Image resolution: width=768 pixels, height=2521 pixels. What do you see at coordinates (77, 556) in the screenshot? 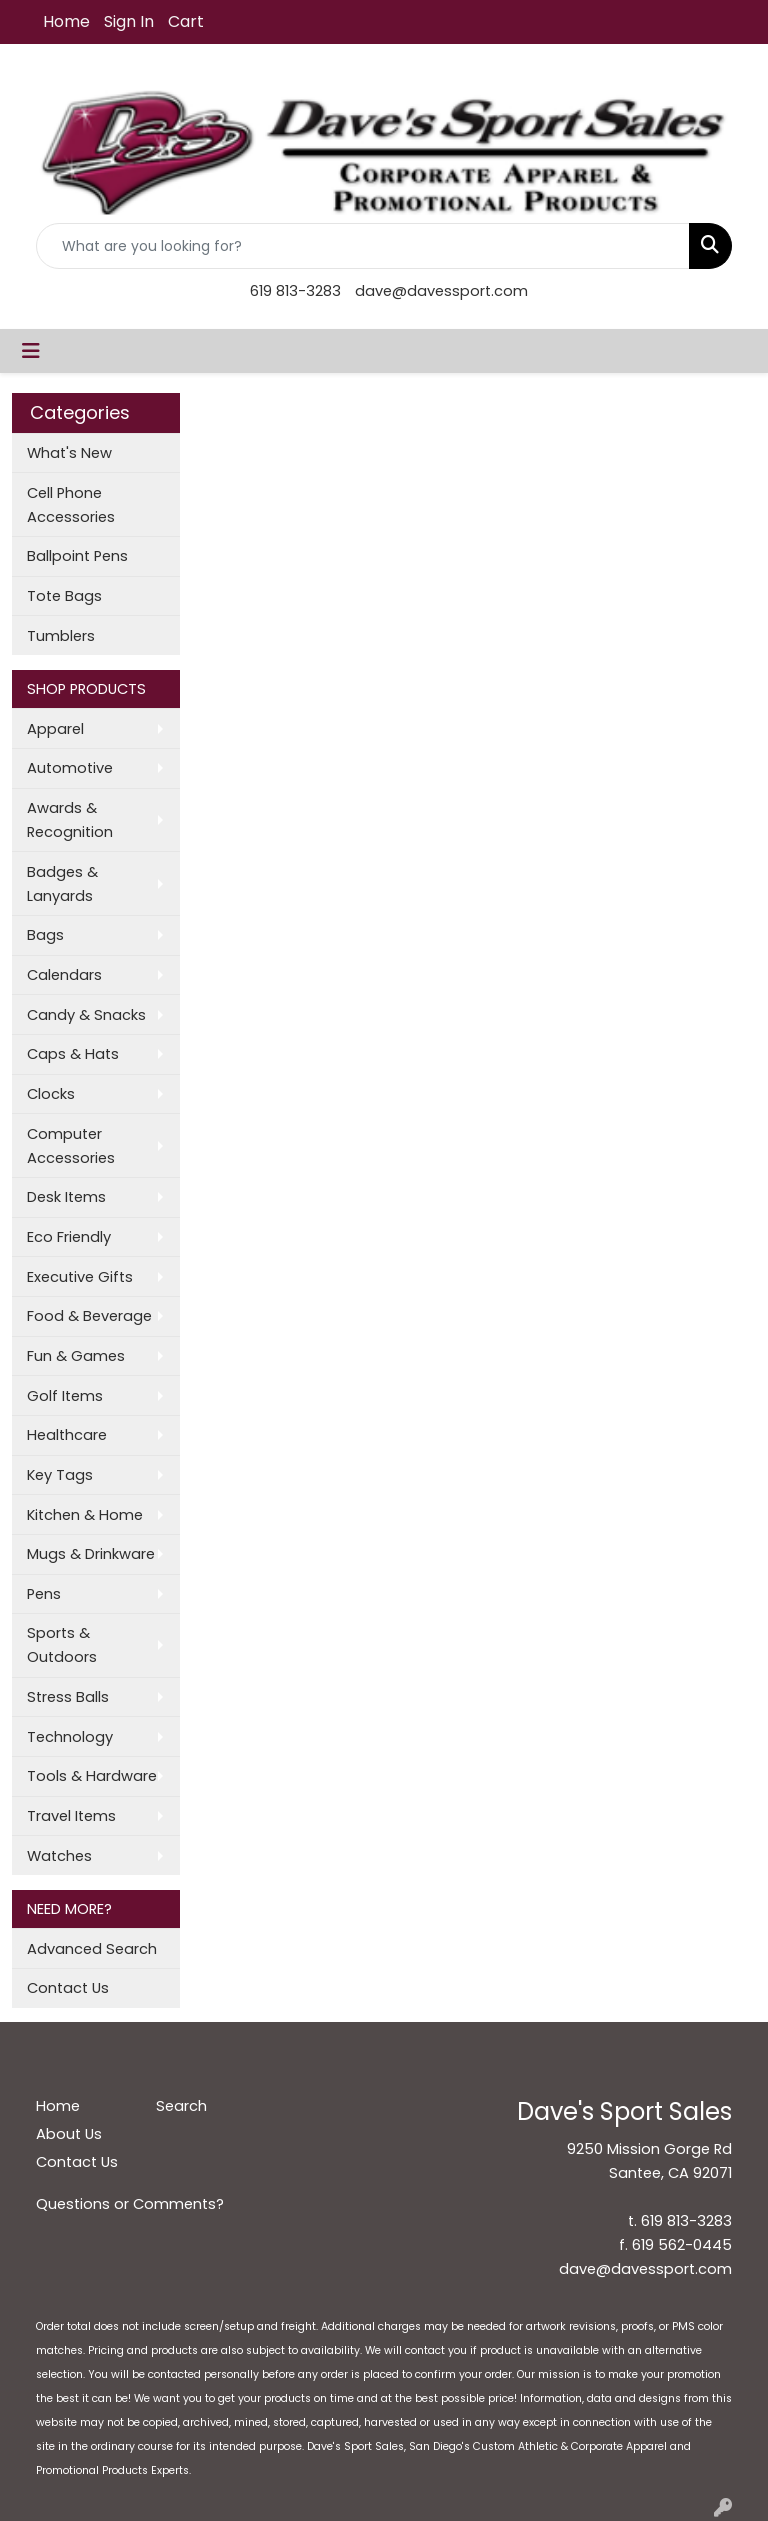
I see `Ballpoint Pens` at bounding box center [77, 556].